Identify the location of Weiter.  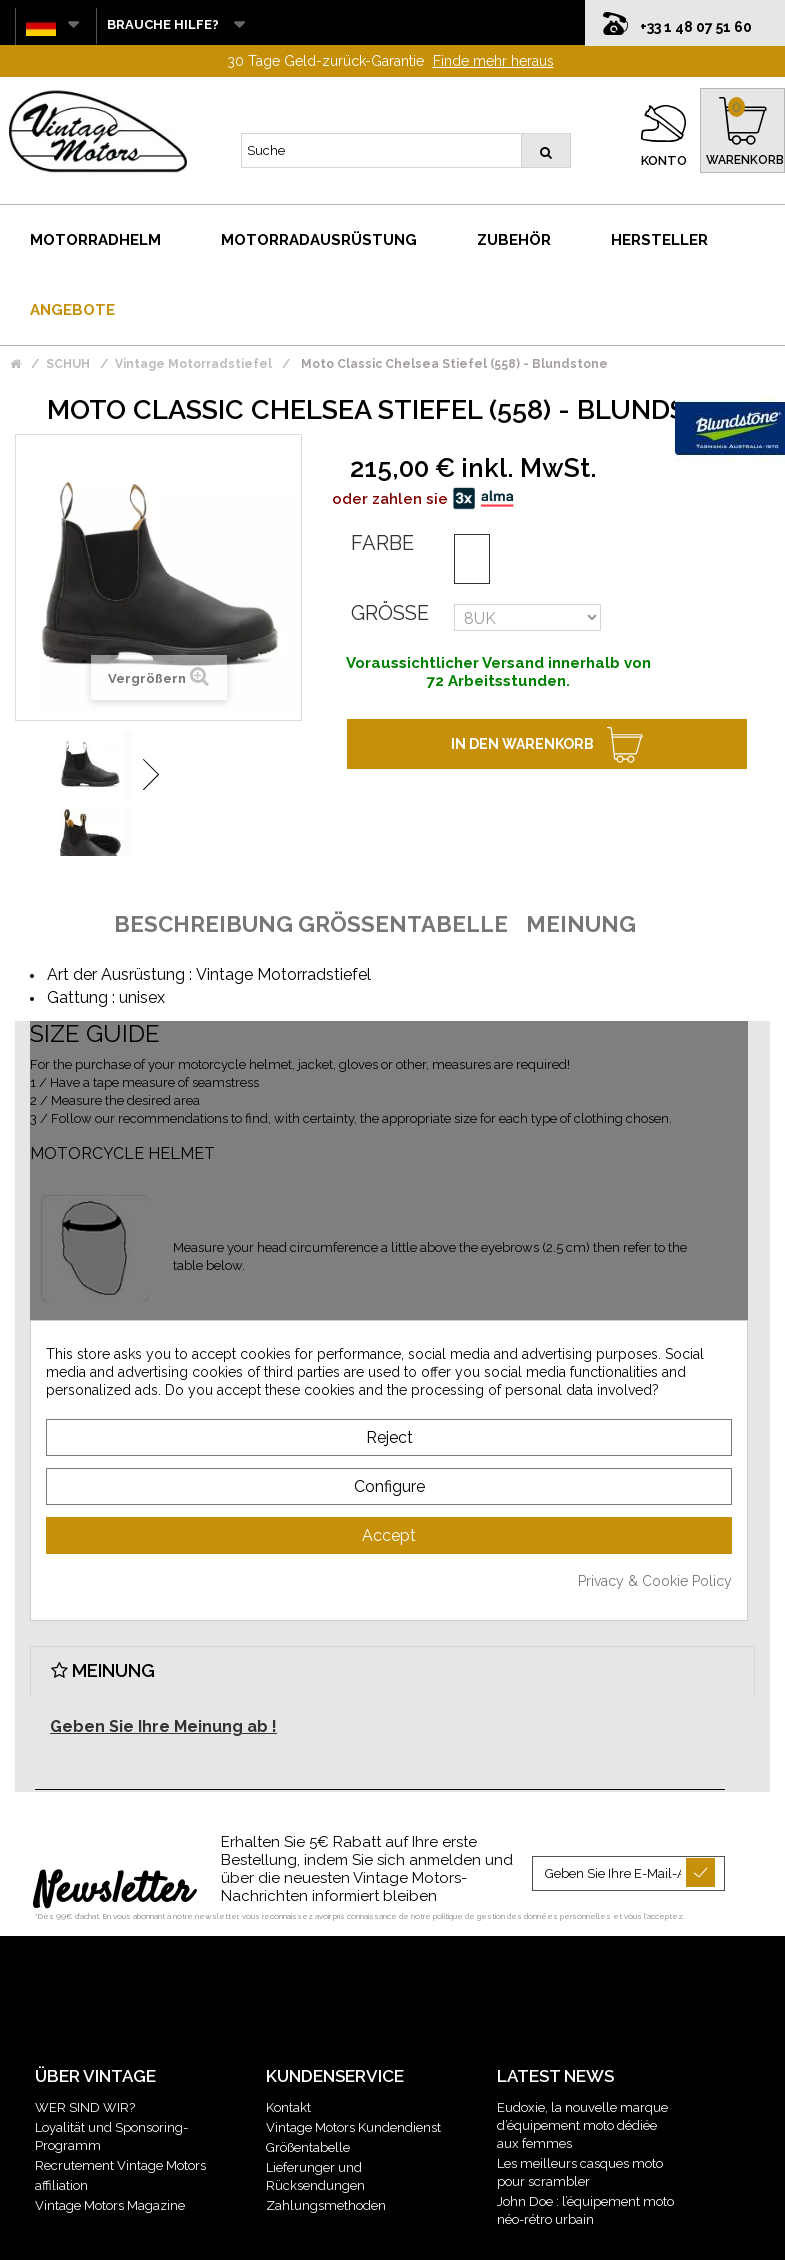
(151, 733).